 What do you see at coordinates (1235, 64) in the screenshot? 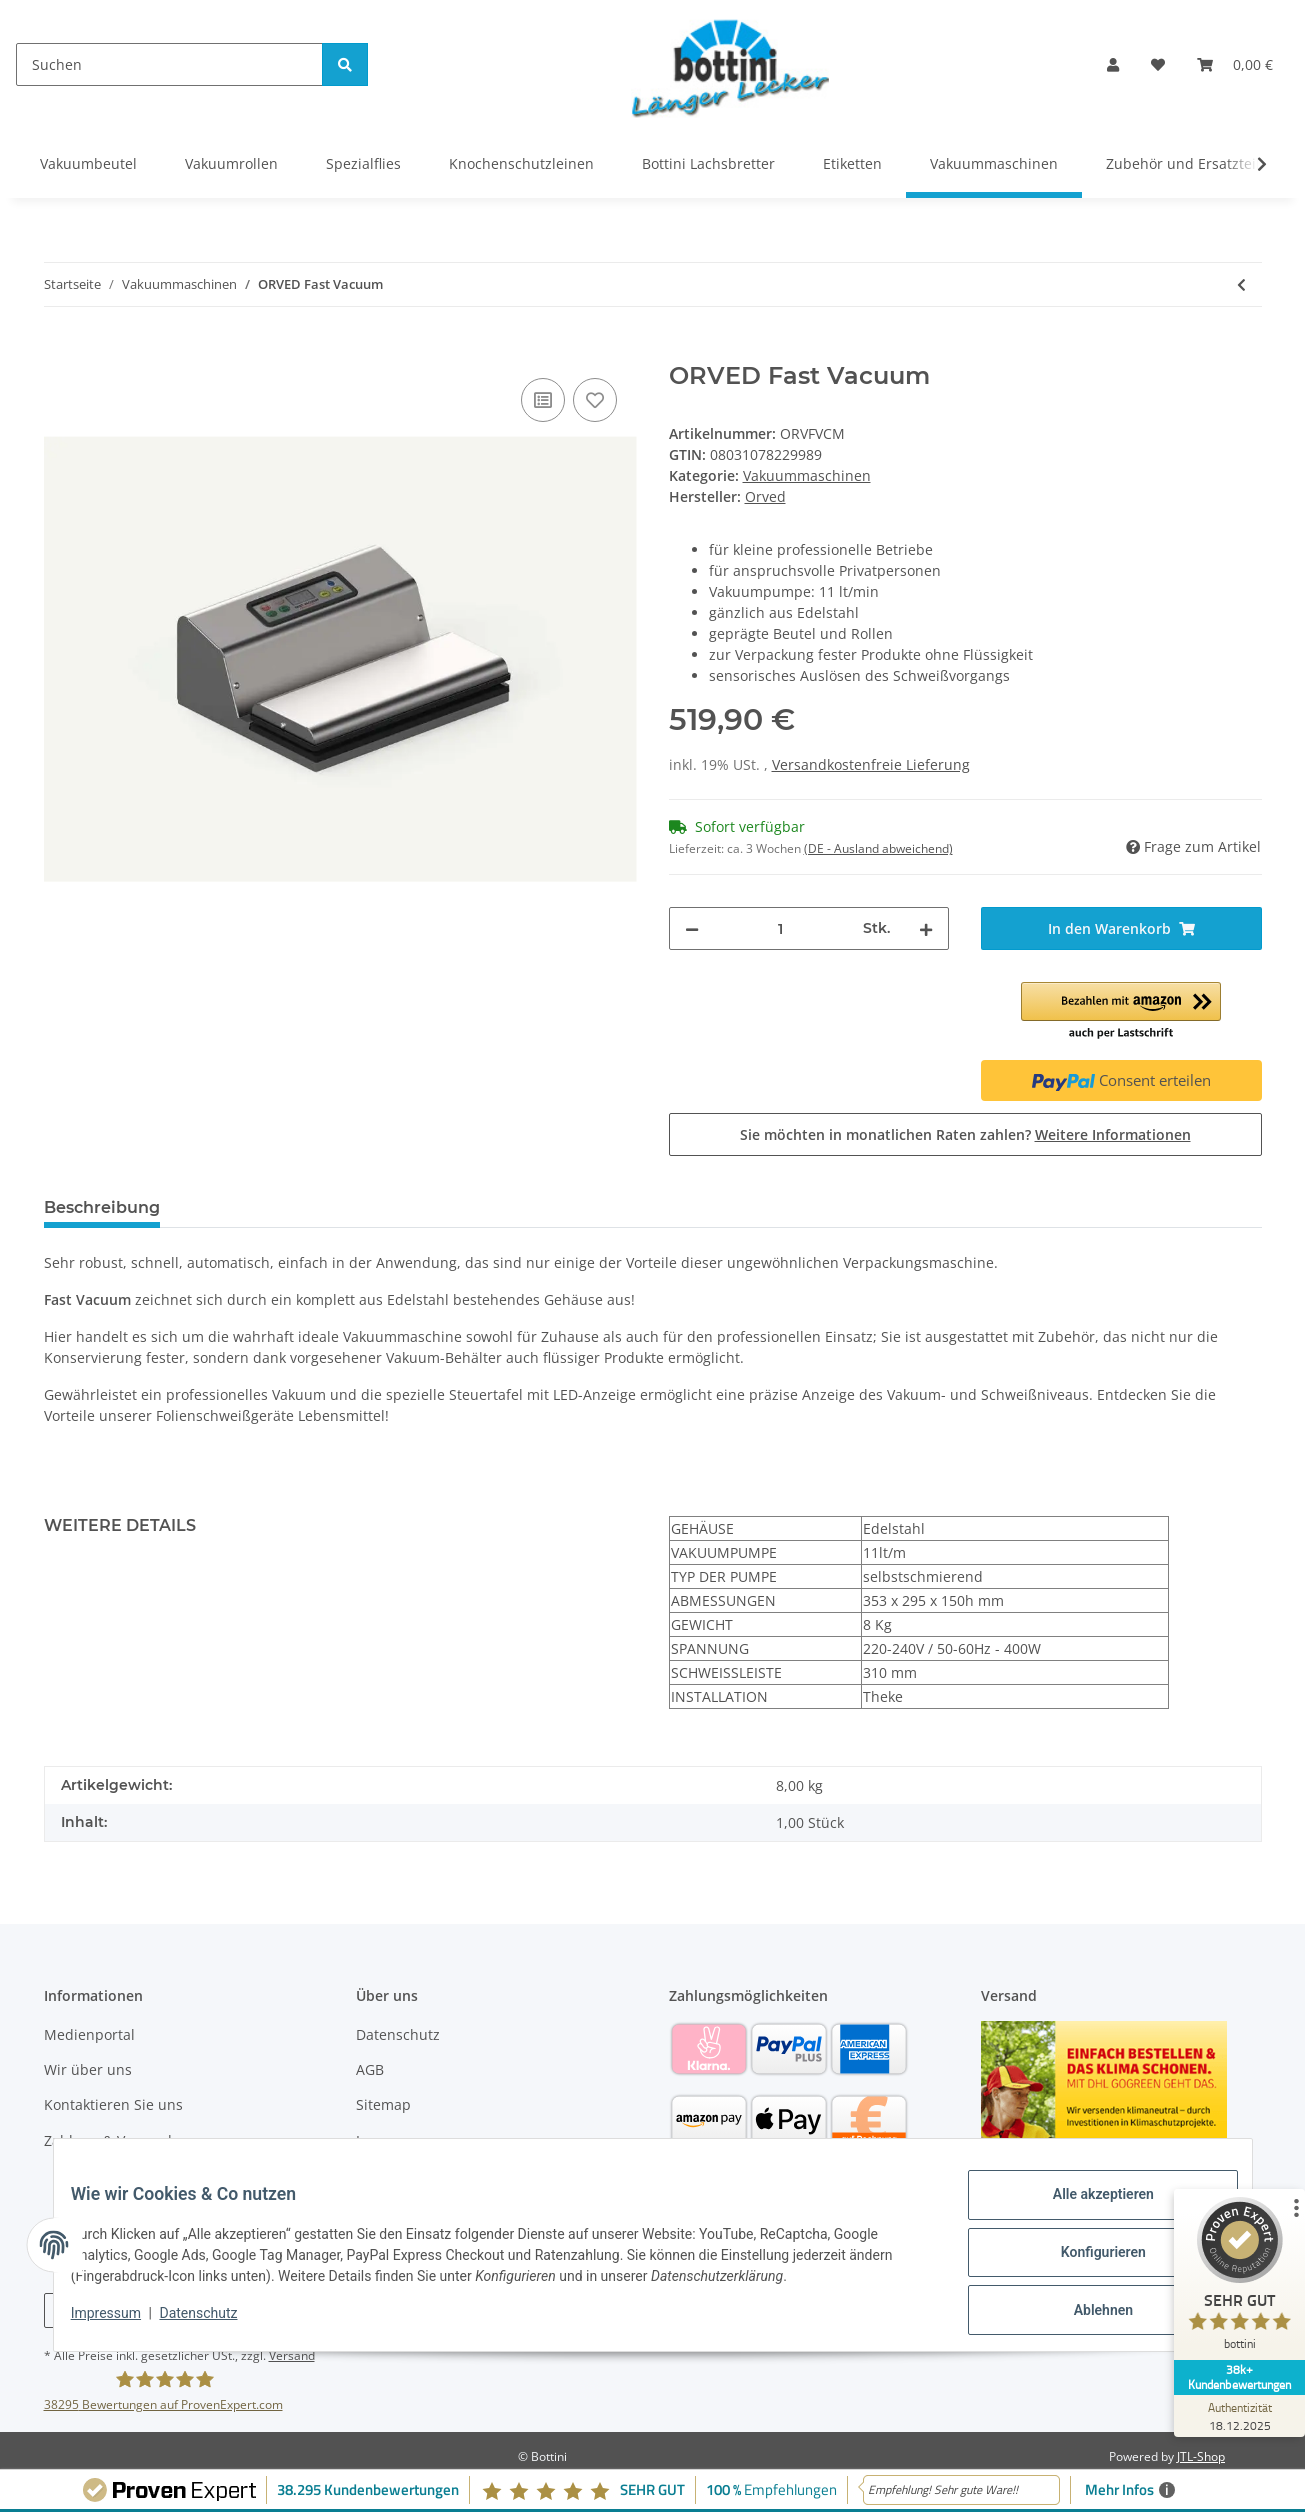
I see `[Warenkorb]` at bounding box center [1235, 64].